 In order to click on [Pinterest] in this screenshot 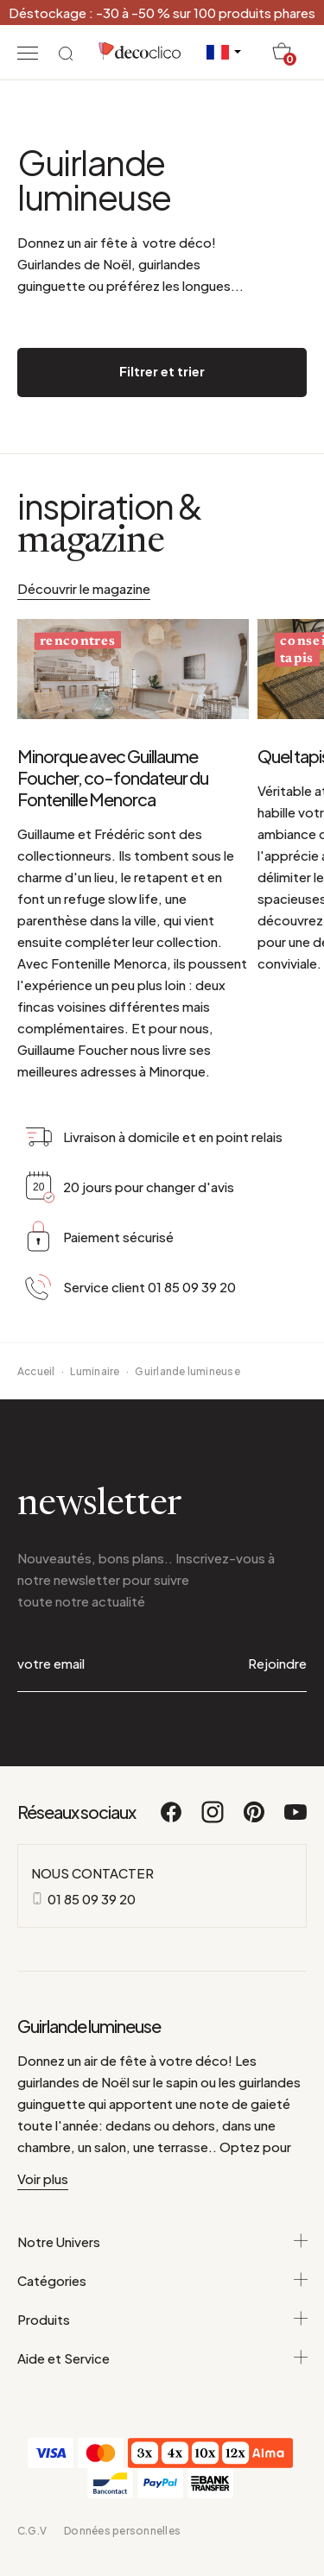, I will do `click(255, 1820)`.